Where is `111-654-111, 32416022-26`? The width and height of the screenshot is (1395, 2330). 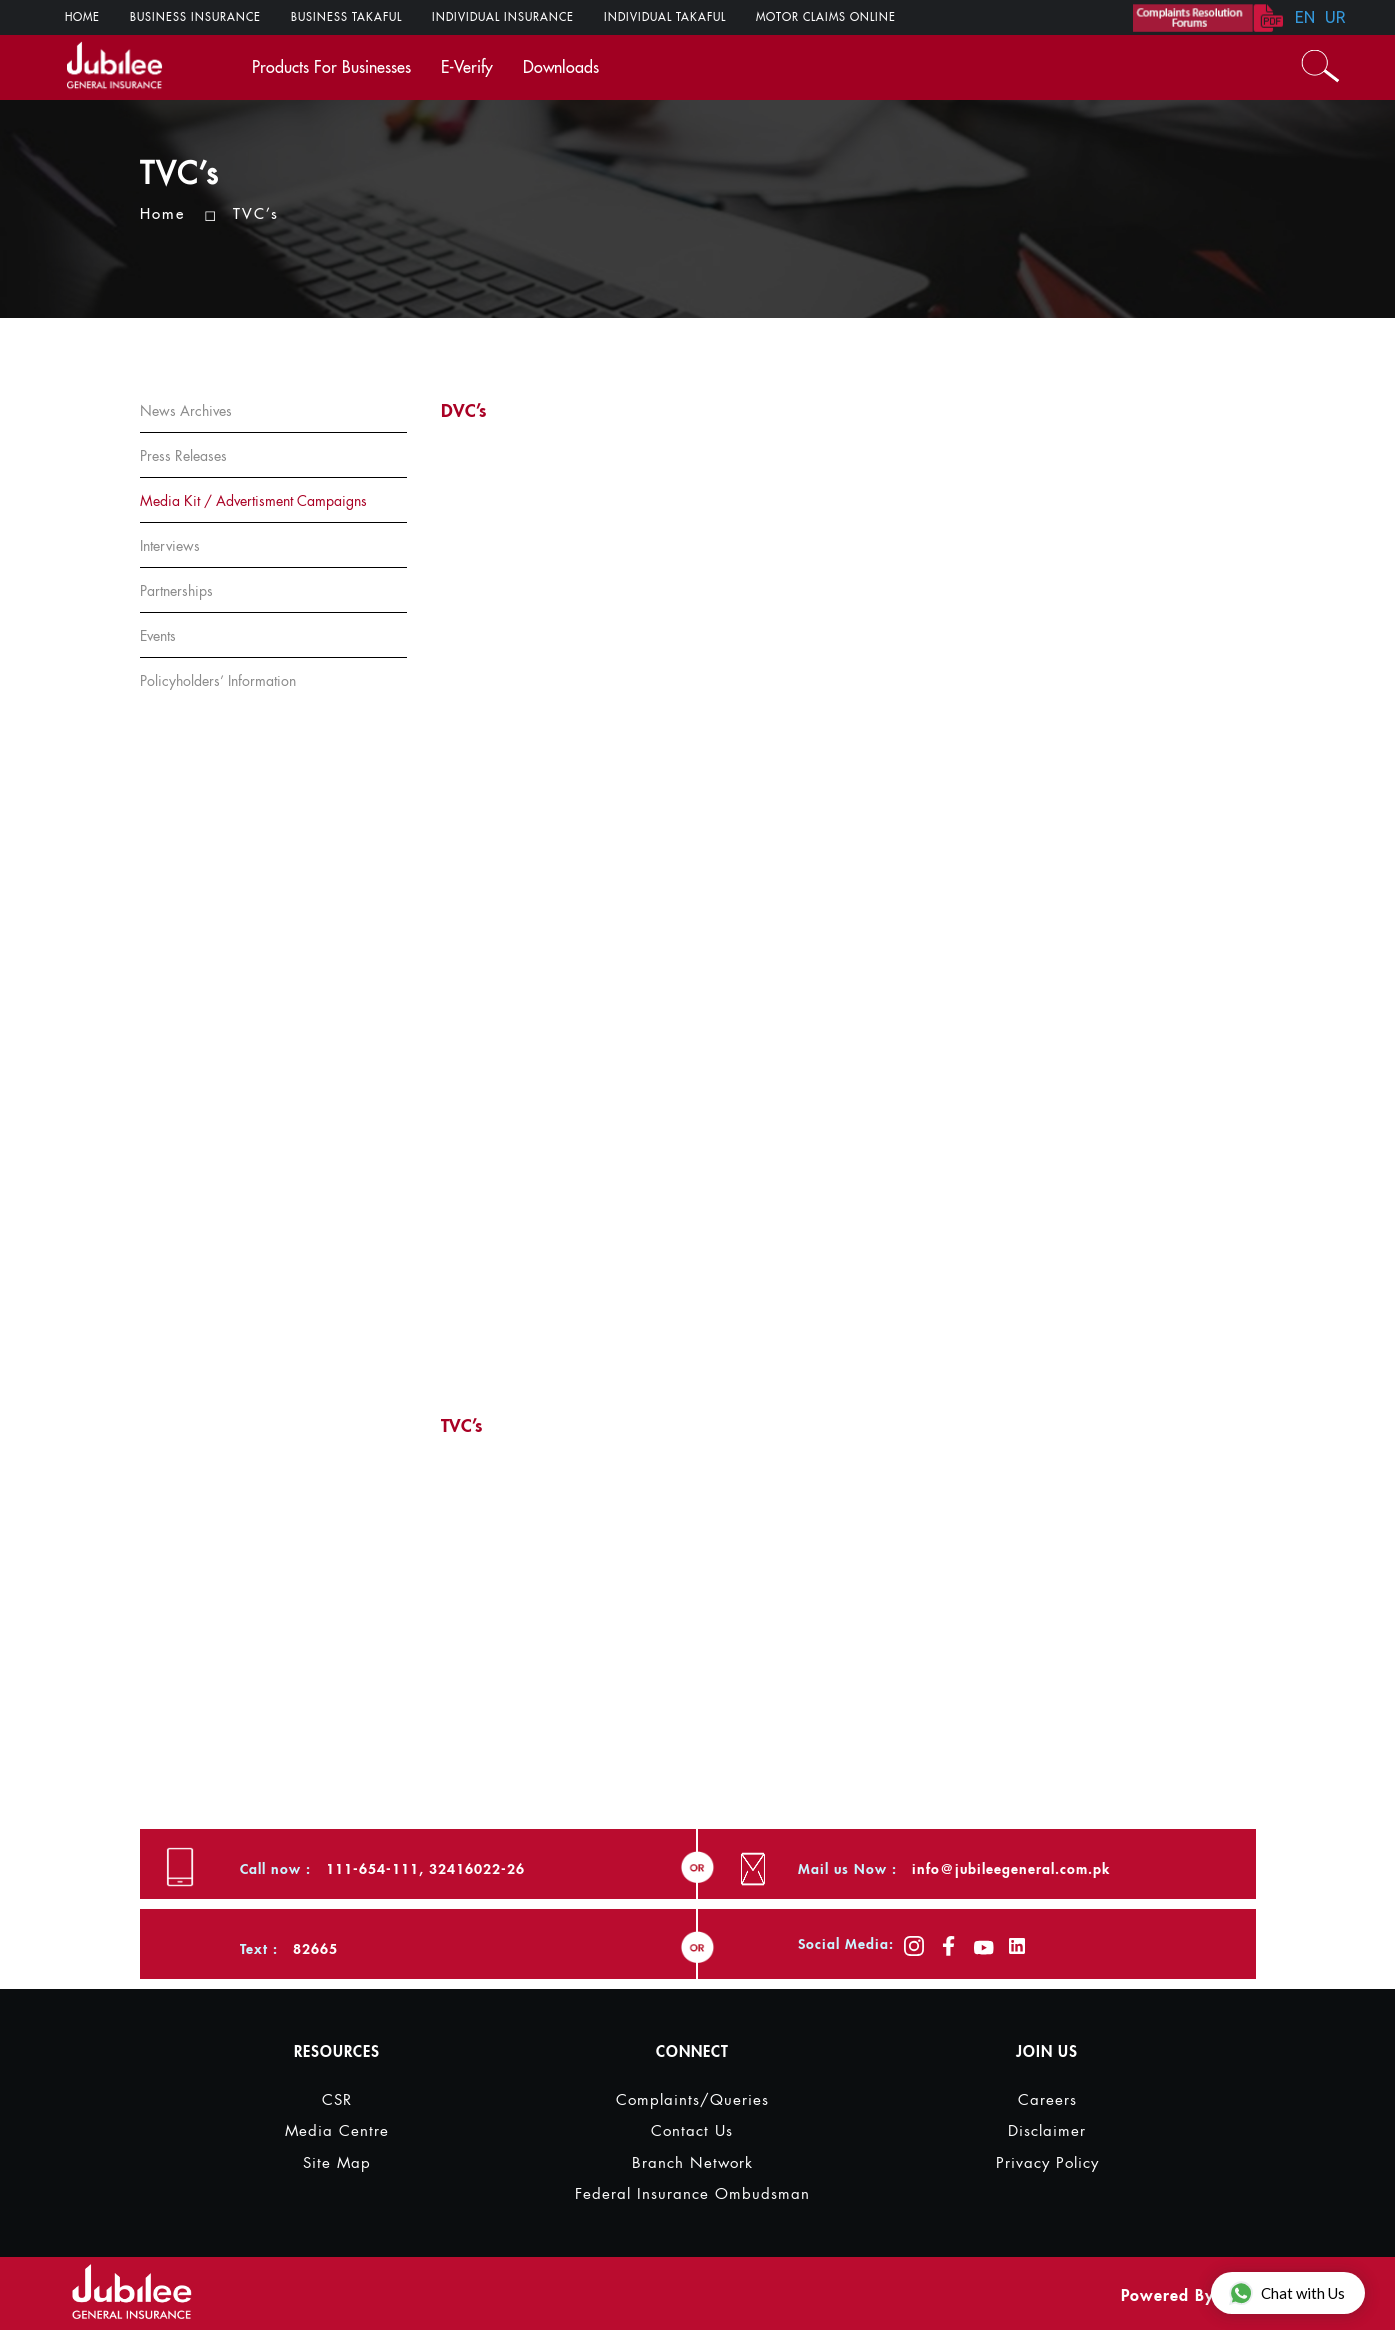
111-654-111, 32416022-26 is located at coordinates (425, 1869).